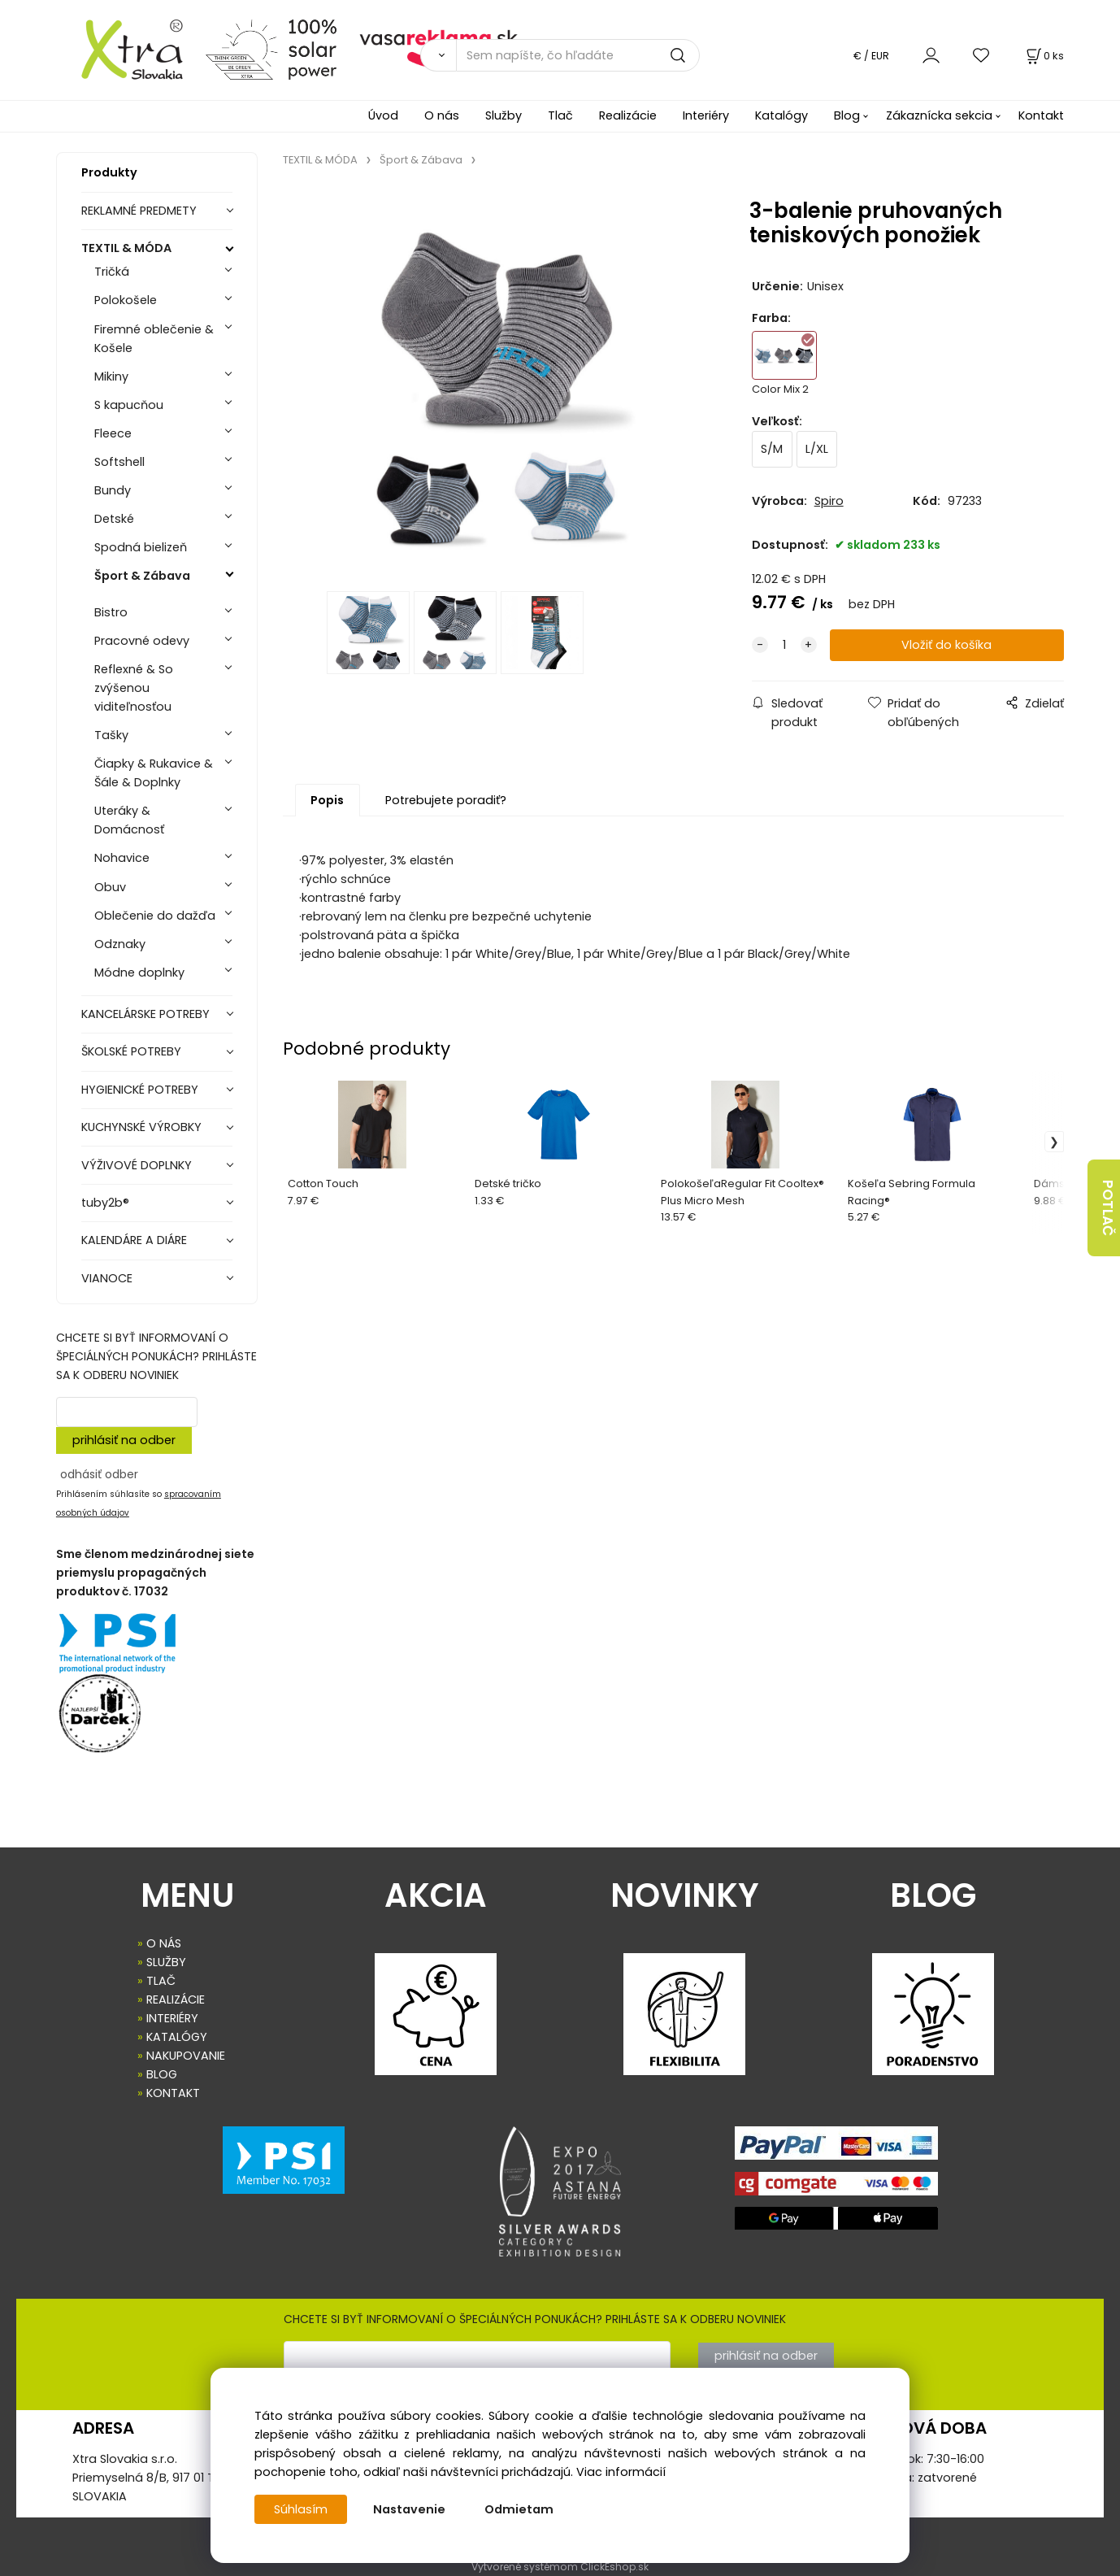  What do you see at coordinates (129, 820) in the screenshot?
I see `Uteráky & Domácnosť` at bounding box center [129, 820].